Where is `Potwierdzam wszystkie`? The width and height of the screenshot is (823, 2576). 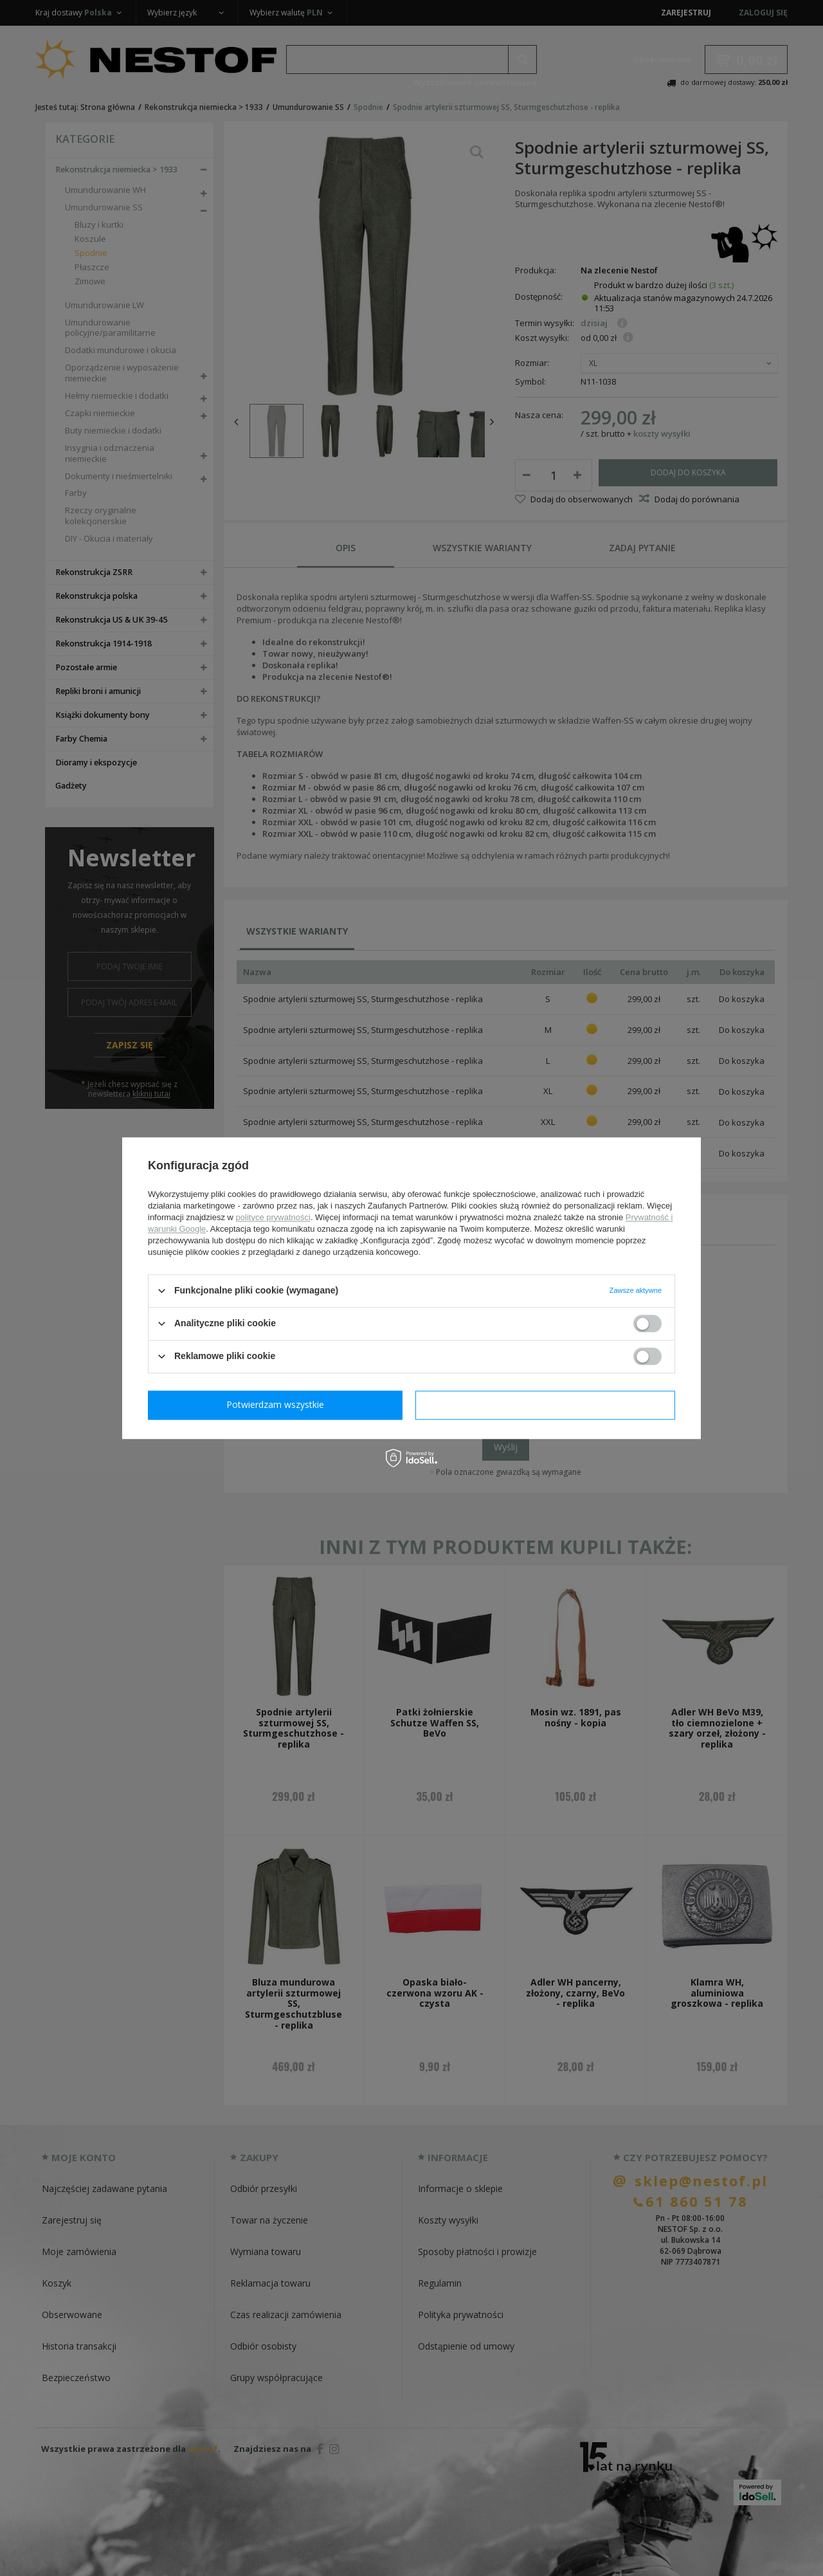 Potwierdzam wszystkie is located at coordinates (548, 1404).